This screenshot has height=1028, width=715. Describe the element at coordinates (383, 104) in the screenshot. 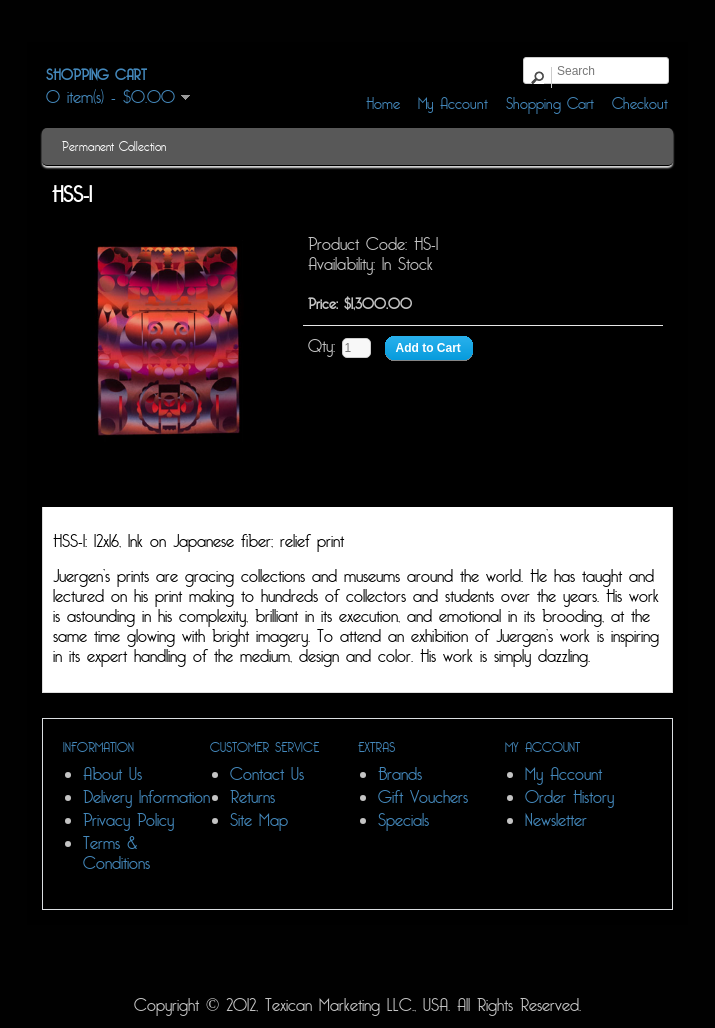

I see `Home` at that location.